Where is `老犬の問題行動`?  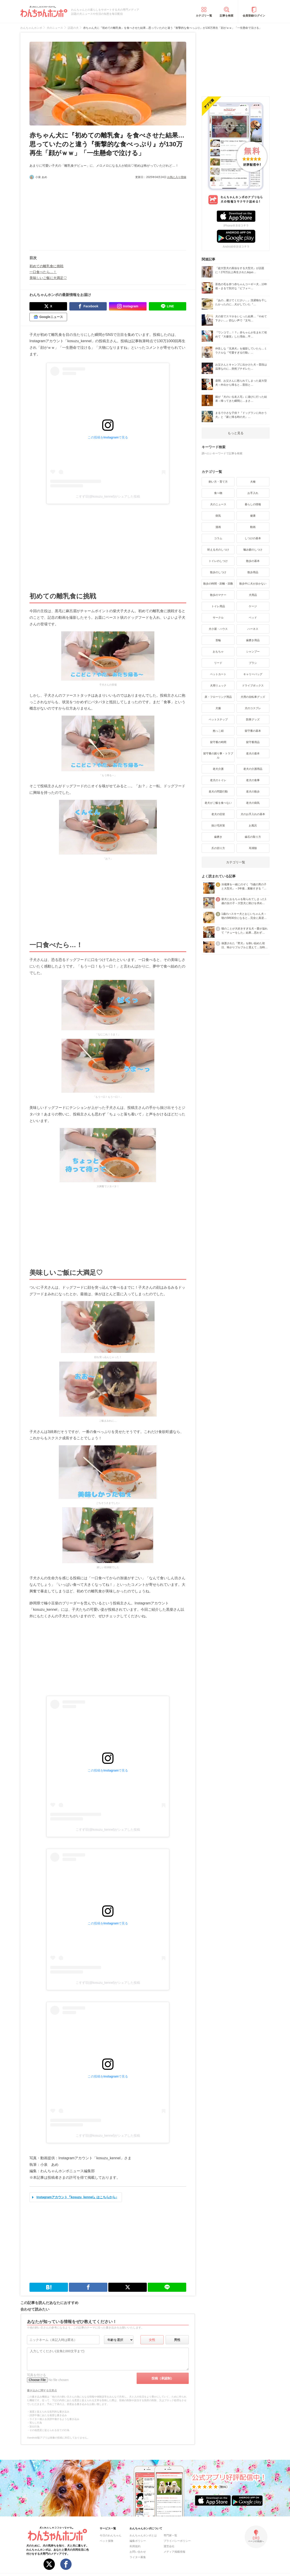 老犬の問題行動 is located at coordinates (218, 791).